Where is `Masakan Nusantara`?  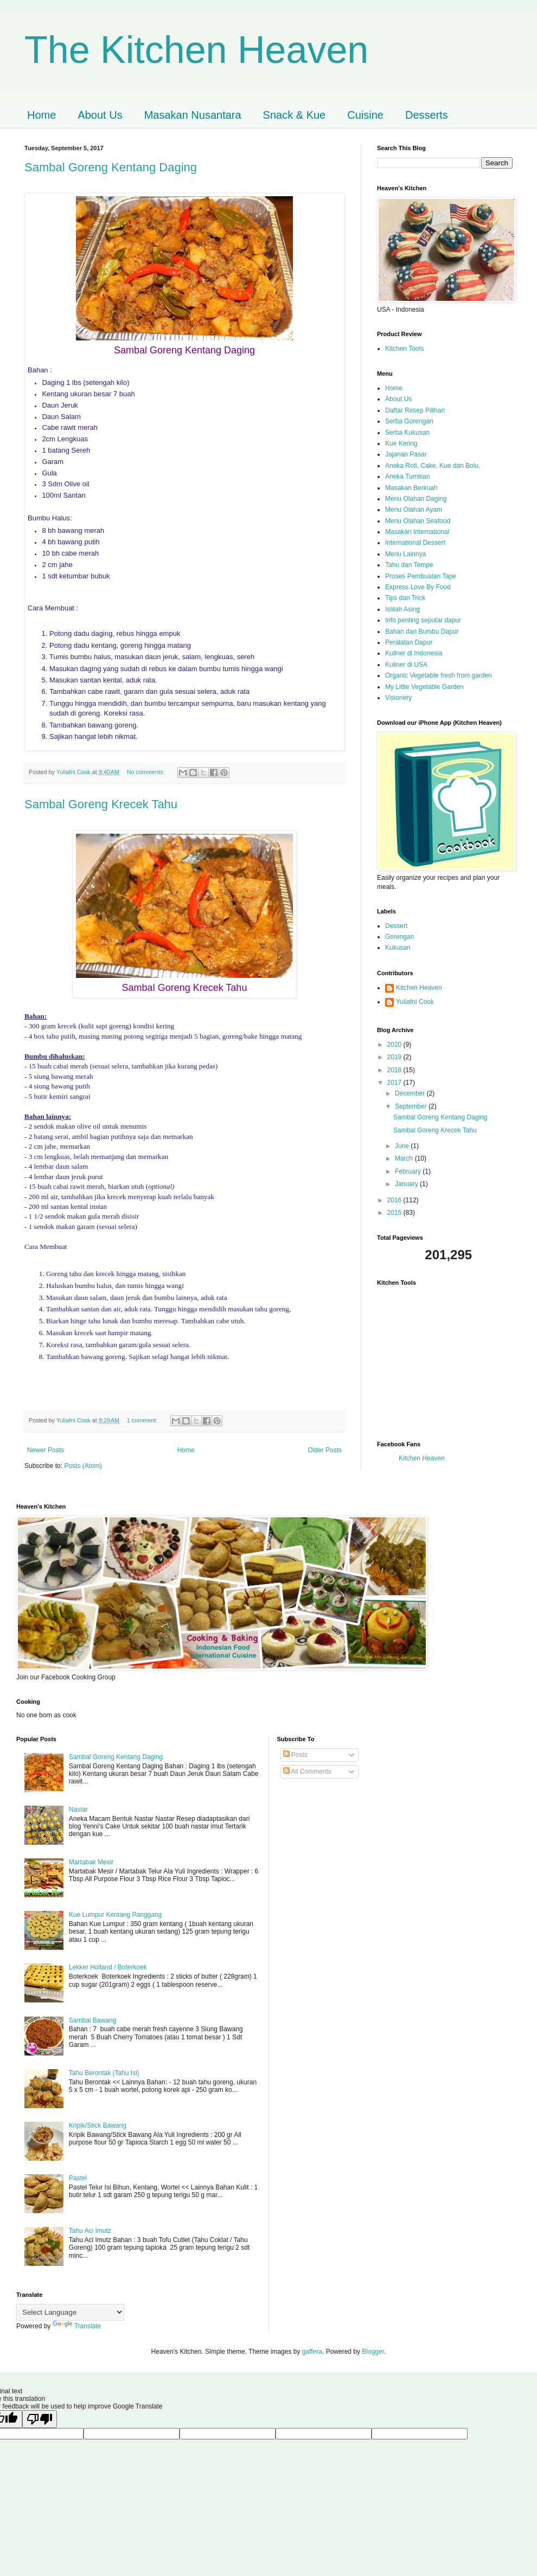
Masakan Nusantara is located at coordinates (192, 115).